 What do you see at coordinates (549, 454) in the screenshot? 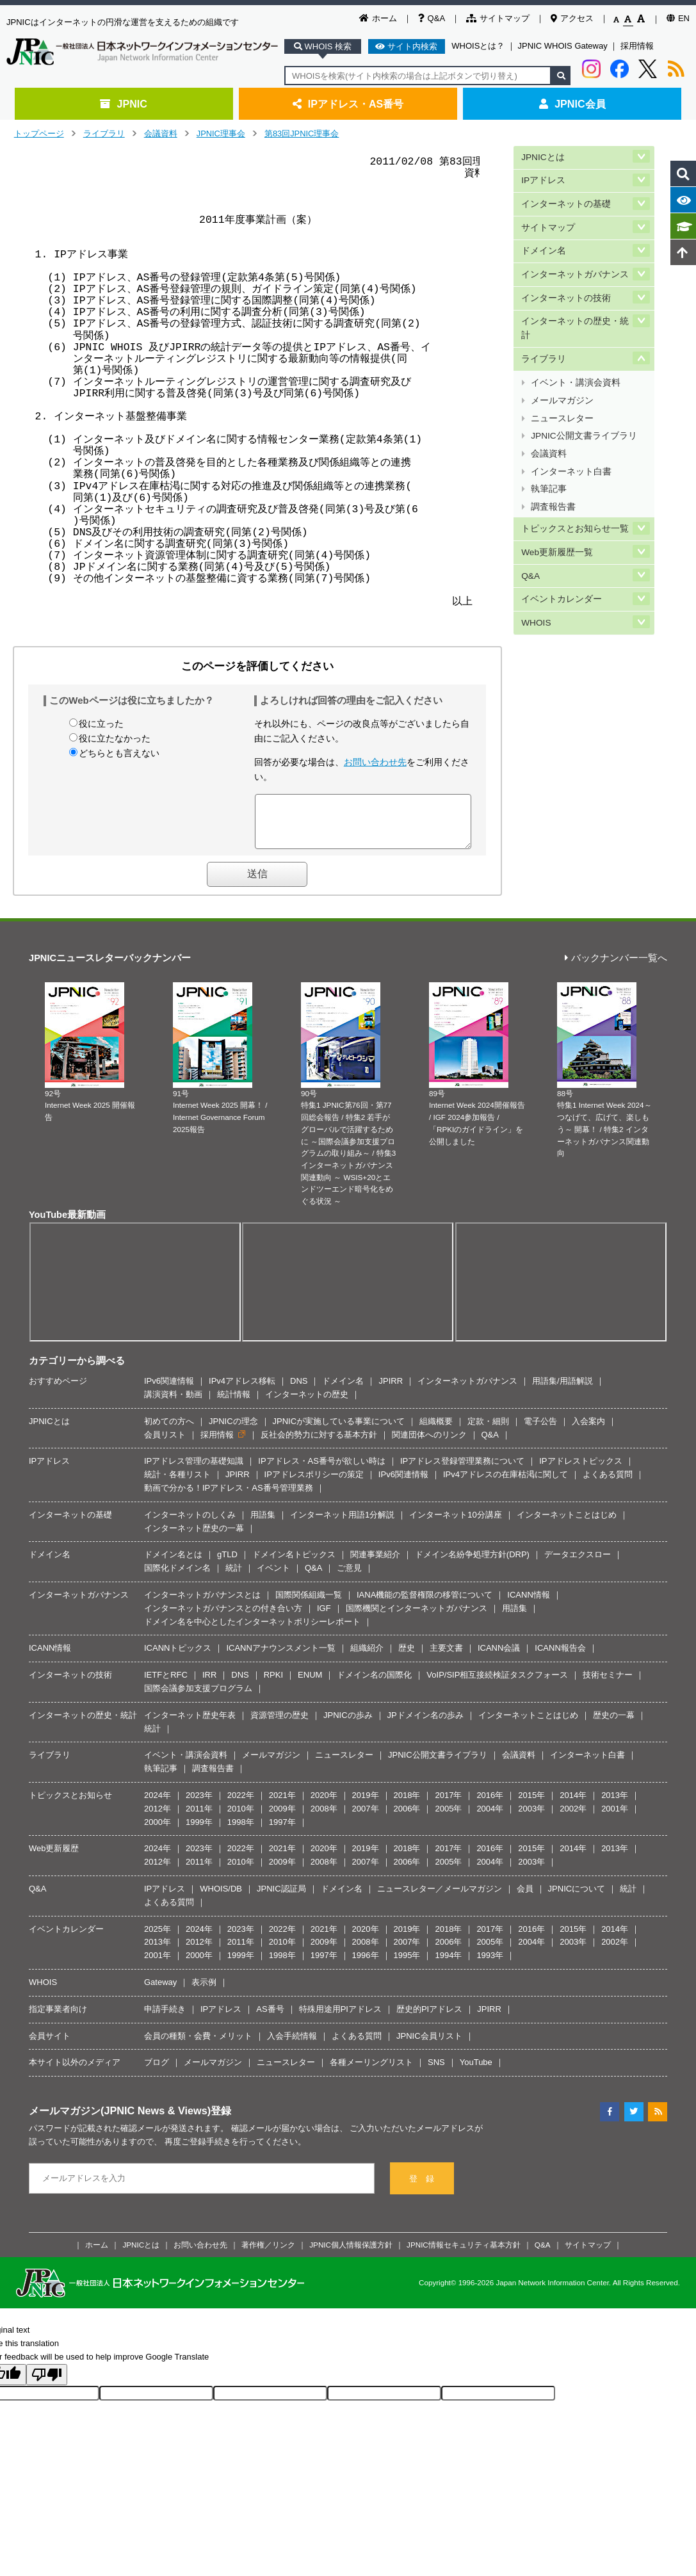
I see `執筆記事` at bounding box center [549, 454].